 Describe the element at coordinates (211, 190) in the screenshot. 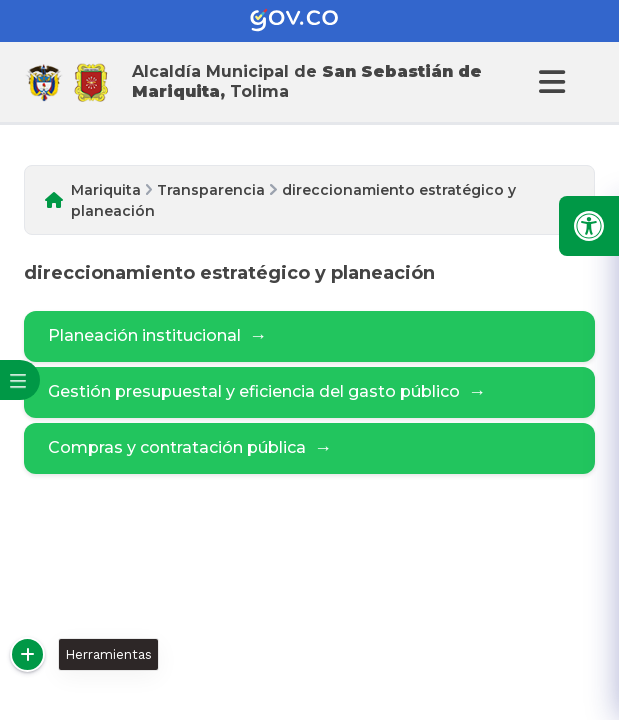

I see `Transparencia` at that location.